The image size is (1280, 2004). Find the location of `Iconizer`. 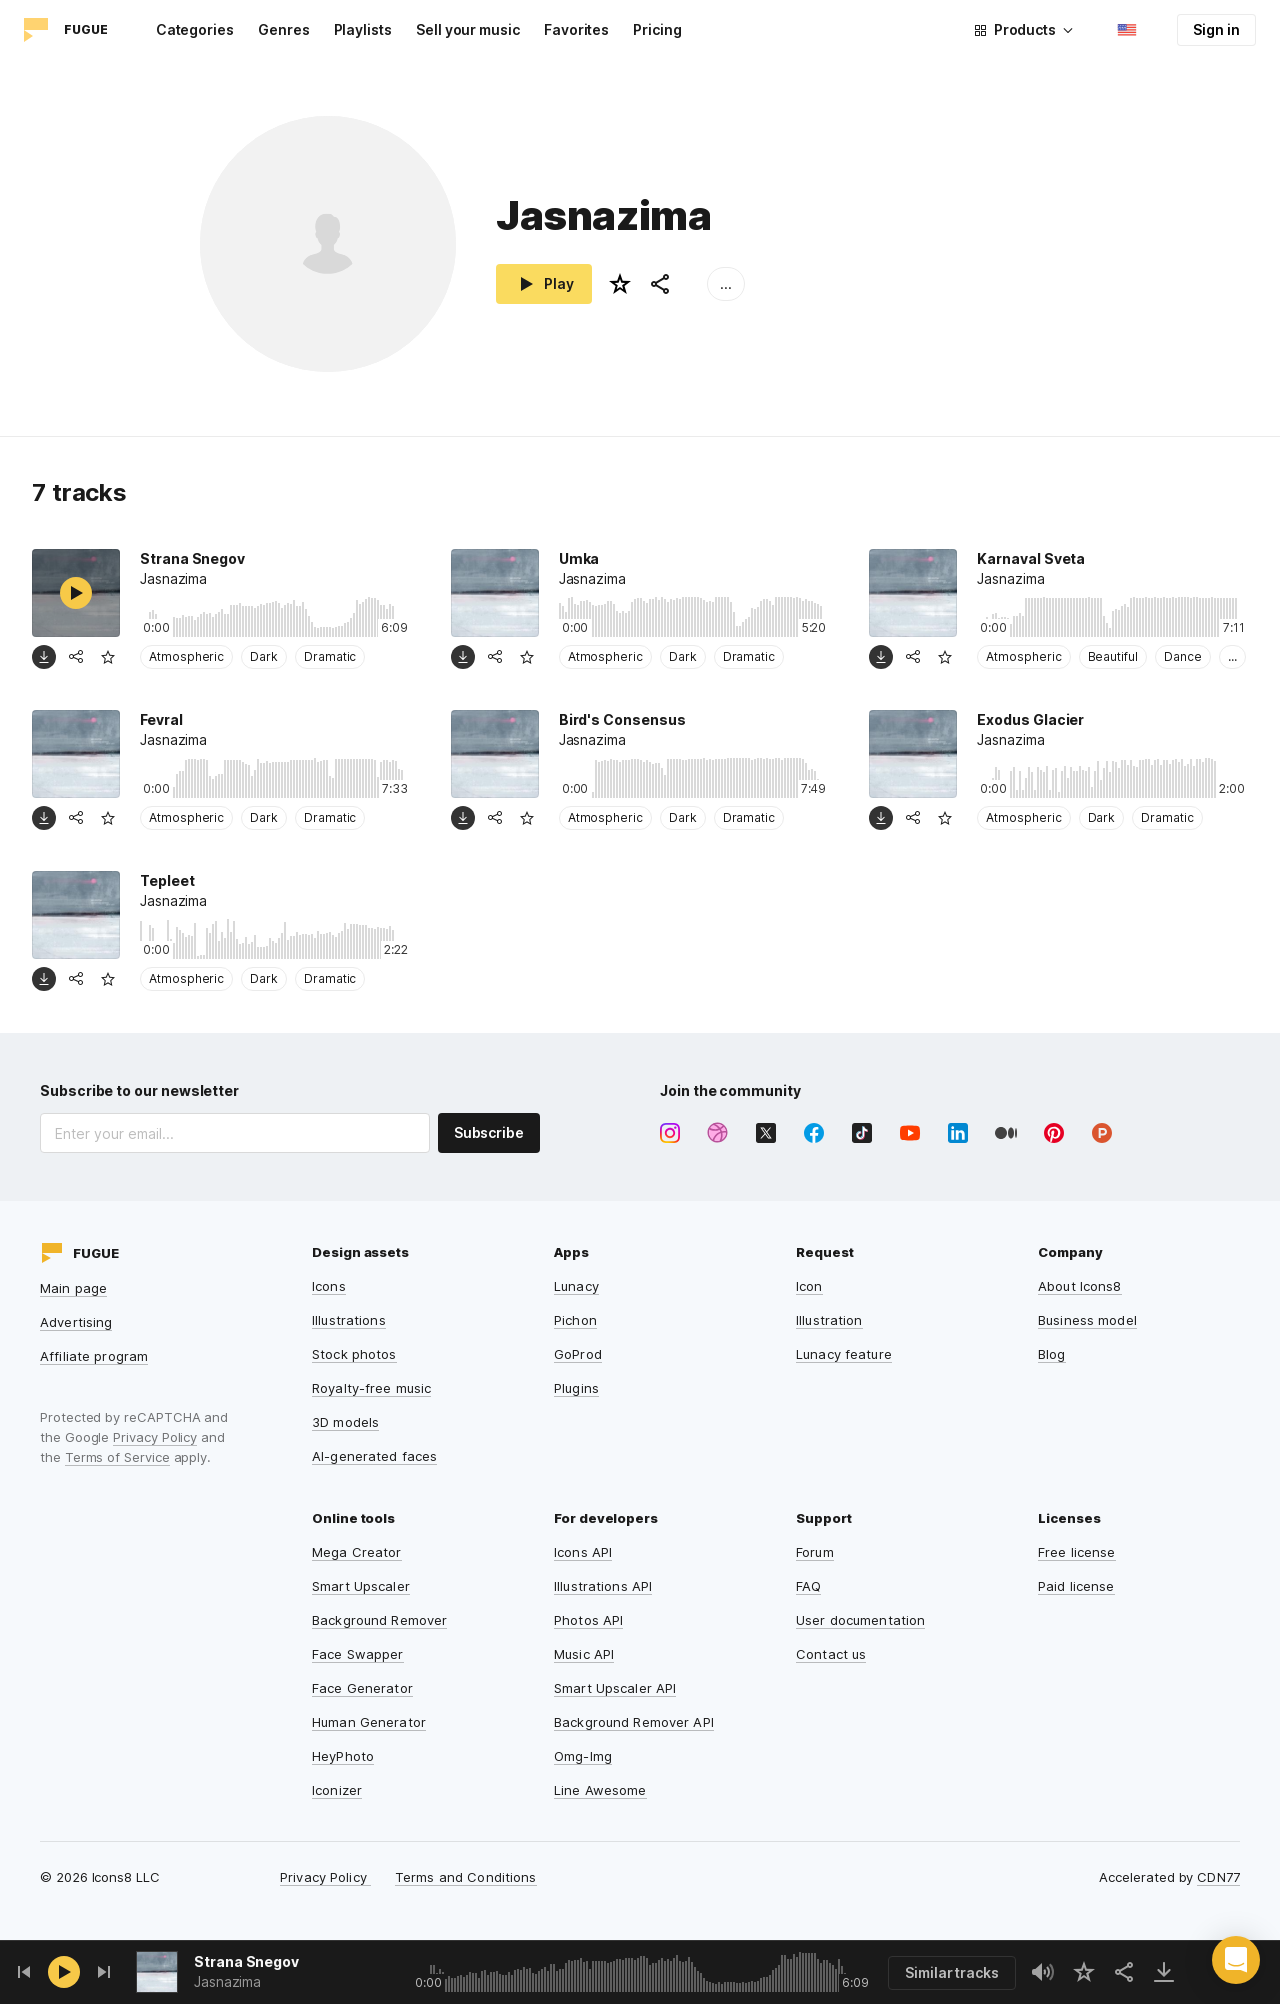

Iconizer is located at coordinates (337, 1790).